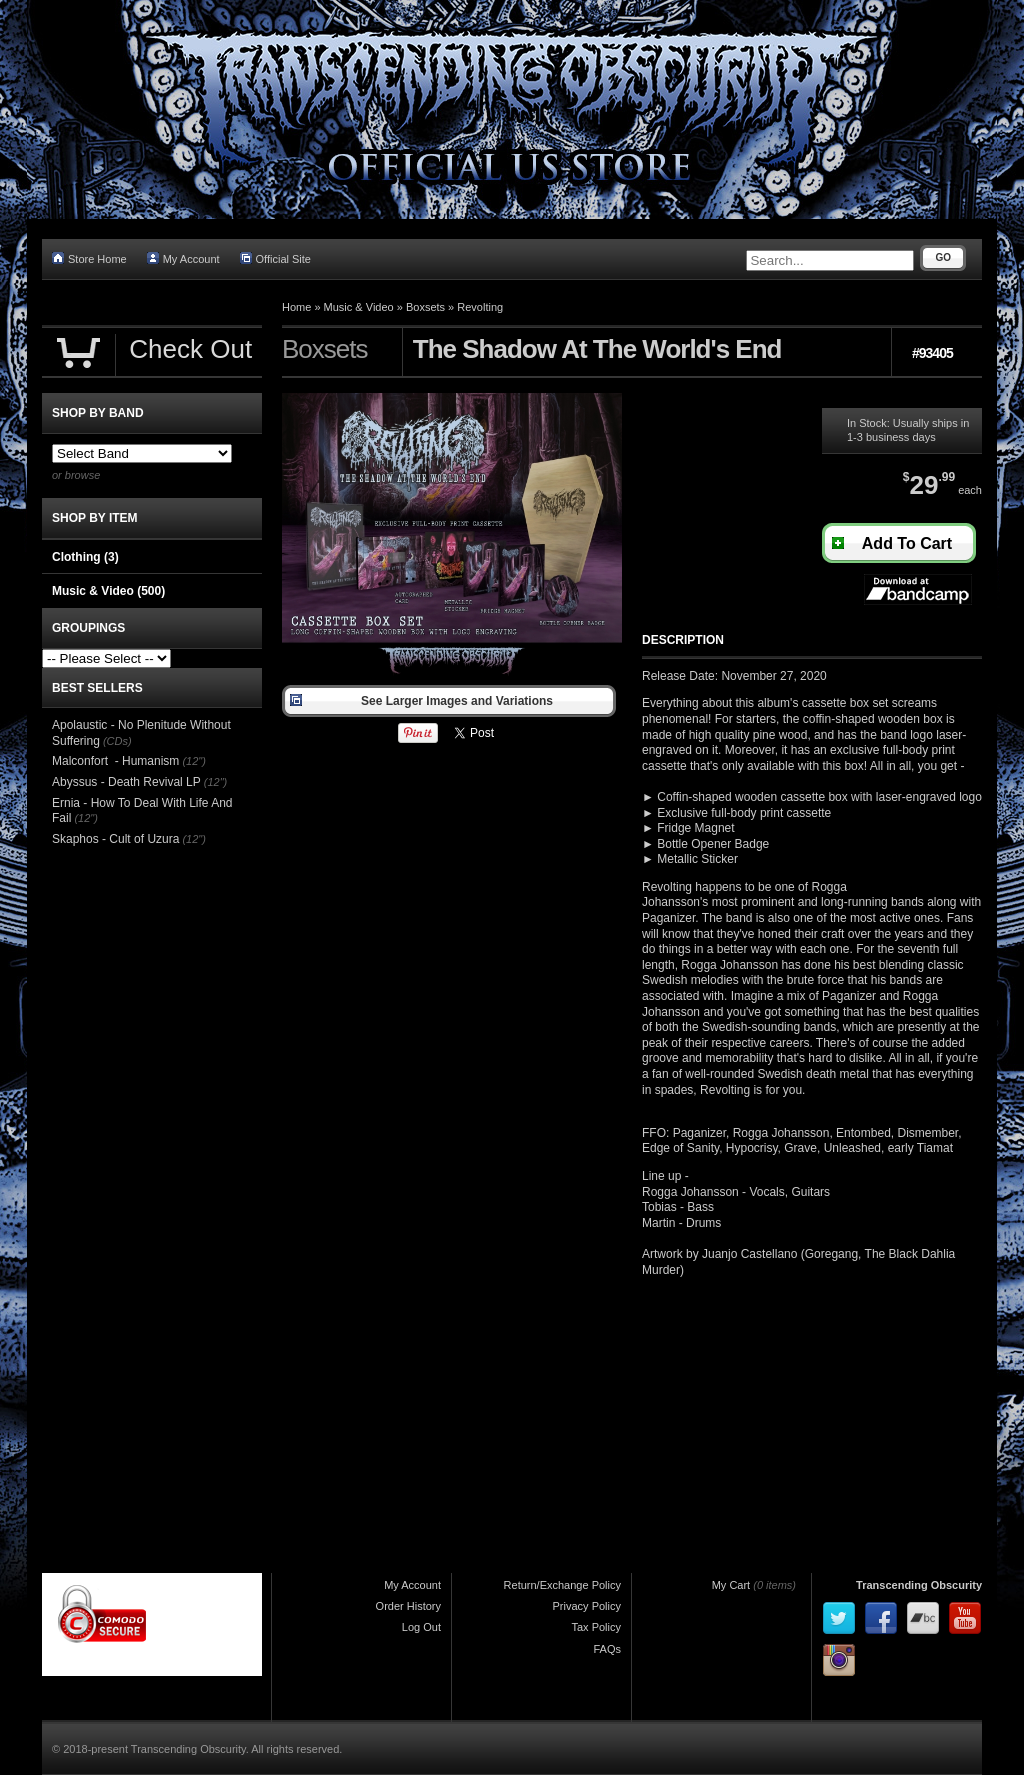  I want to click on Order History, so click(408, 1606).